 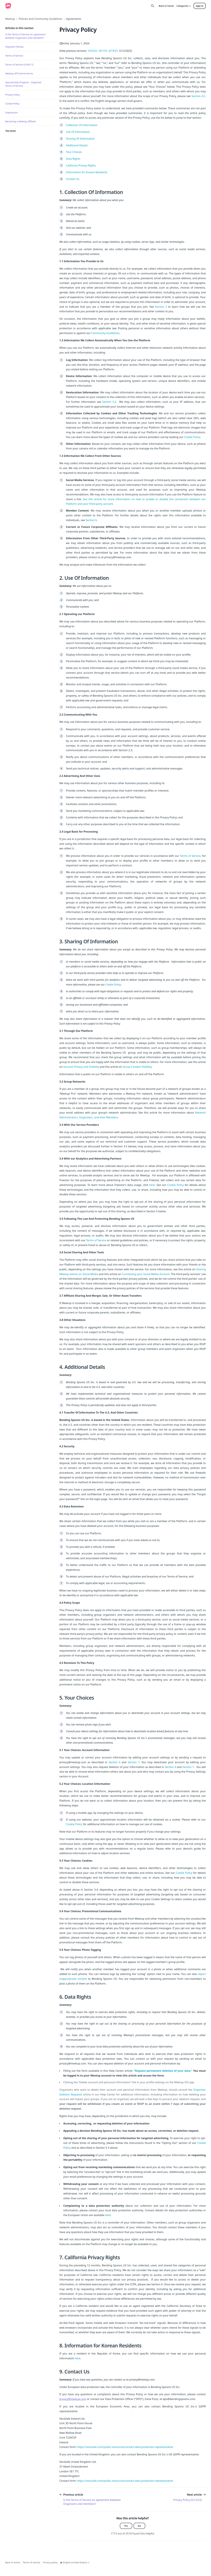 I want to click on Policies and Community Guidelines, so click(x=40, y=19).